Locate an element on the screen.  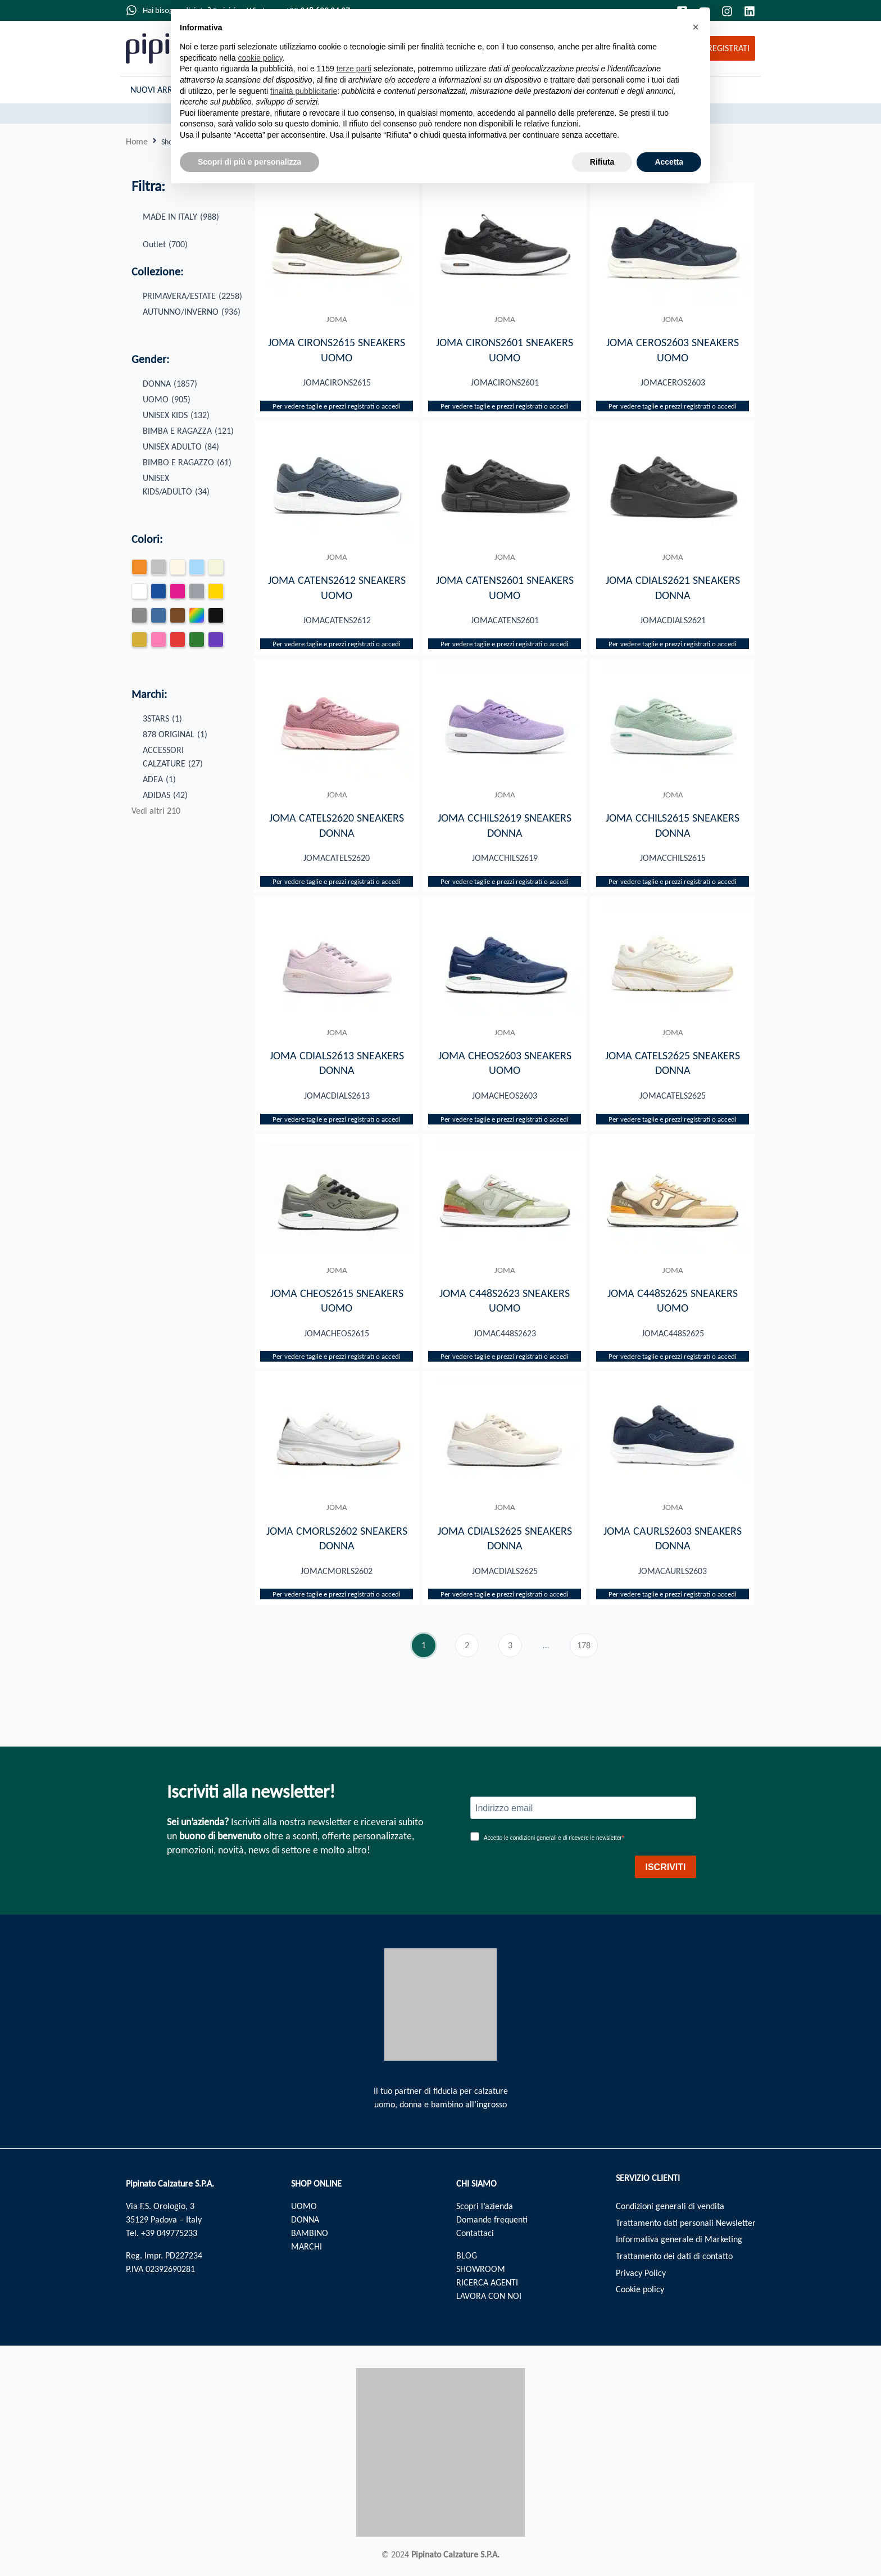
Trattamento dati personali Newsletter is located at coordinates (686, 2222).